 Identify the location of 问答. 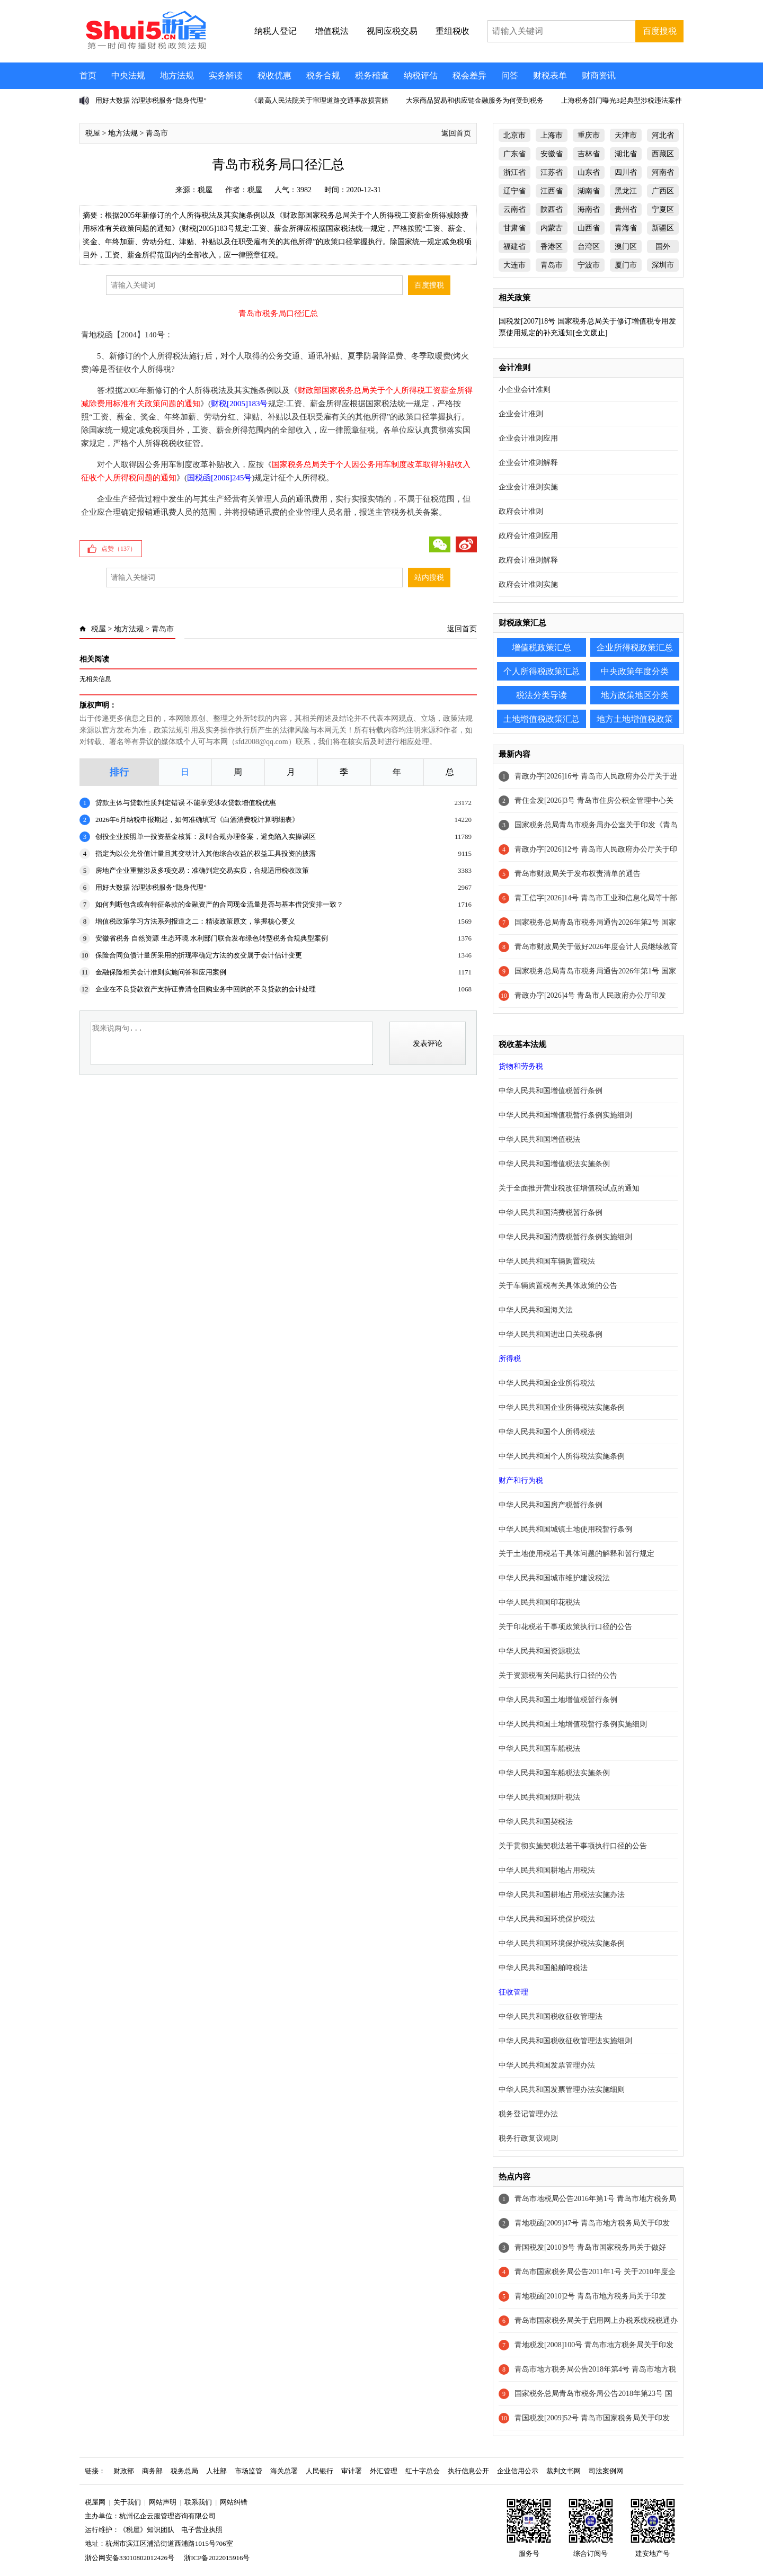
(509, 75).